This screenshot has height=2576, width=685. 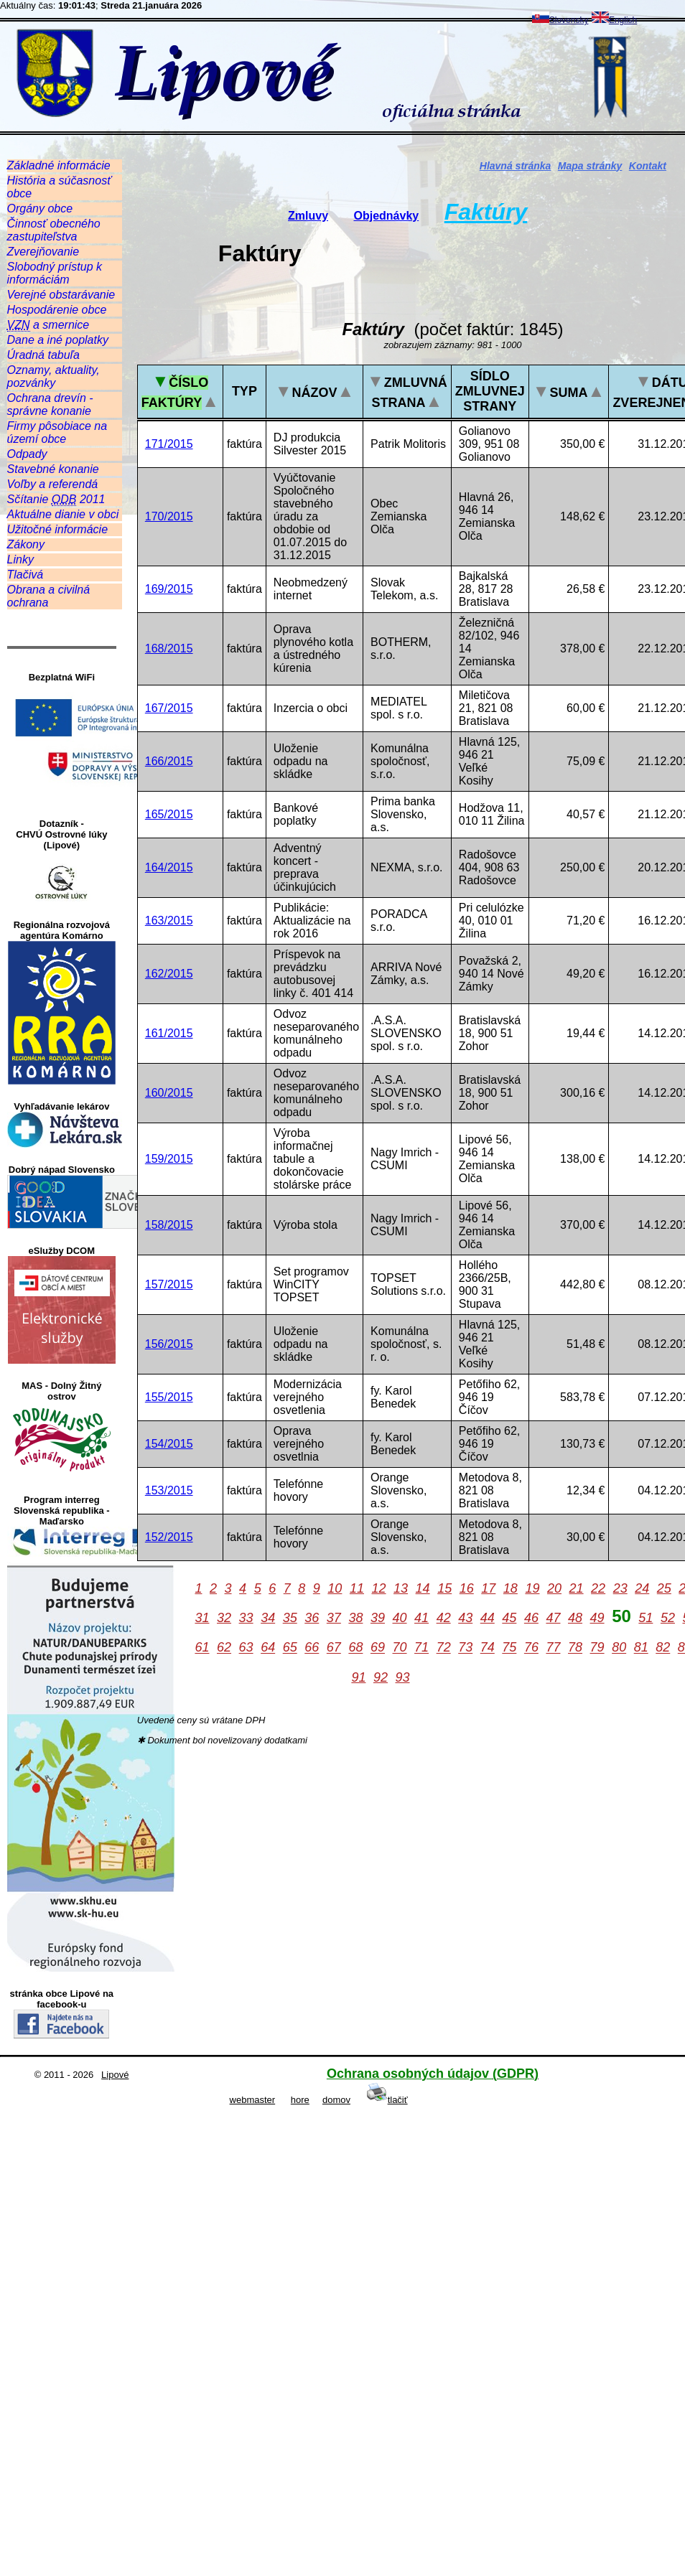 What do you see at coordinates (59, 165) in the screenshot?
I see `Základné informácie` at bounding box center [59, 165].